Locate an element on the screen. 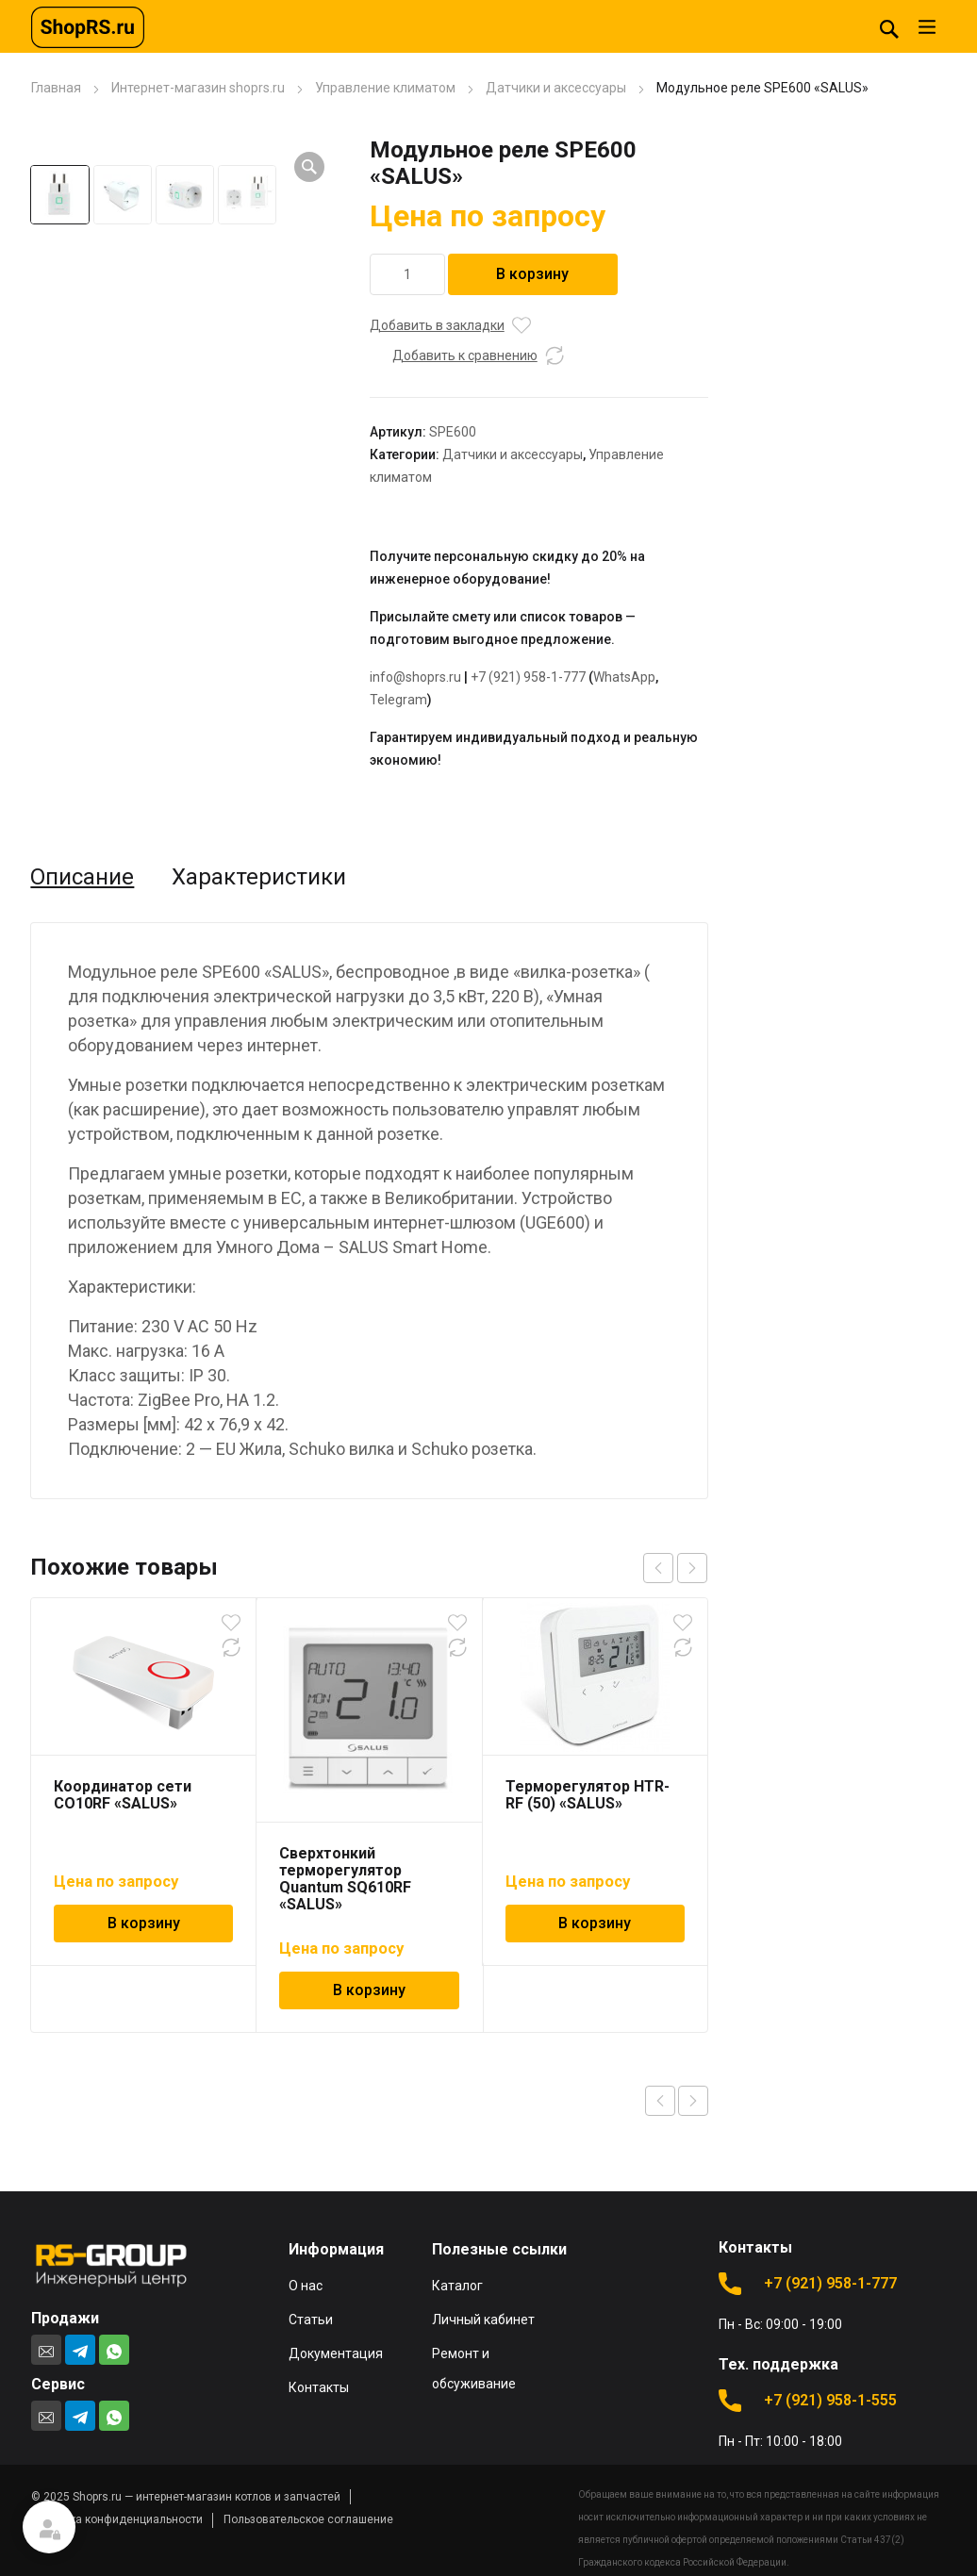 Image resolution: width=977 pixels, height=2576 pixels. Интернет-магазин shoprs.ru is located at coordinates (198, 87).